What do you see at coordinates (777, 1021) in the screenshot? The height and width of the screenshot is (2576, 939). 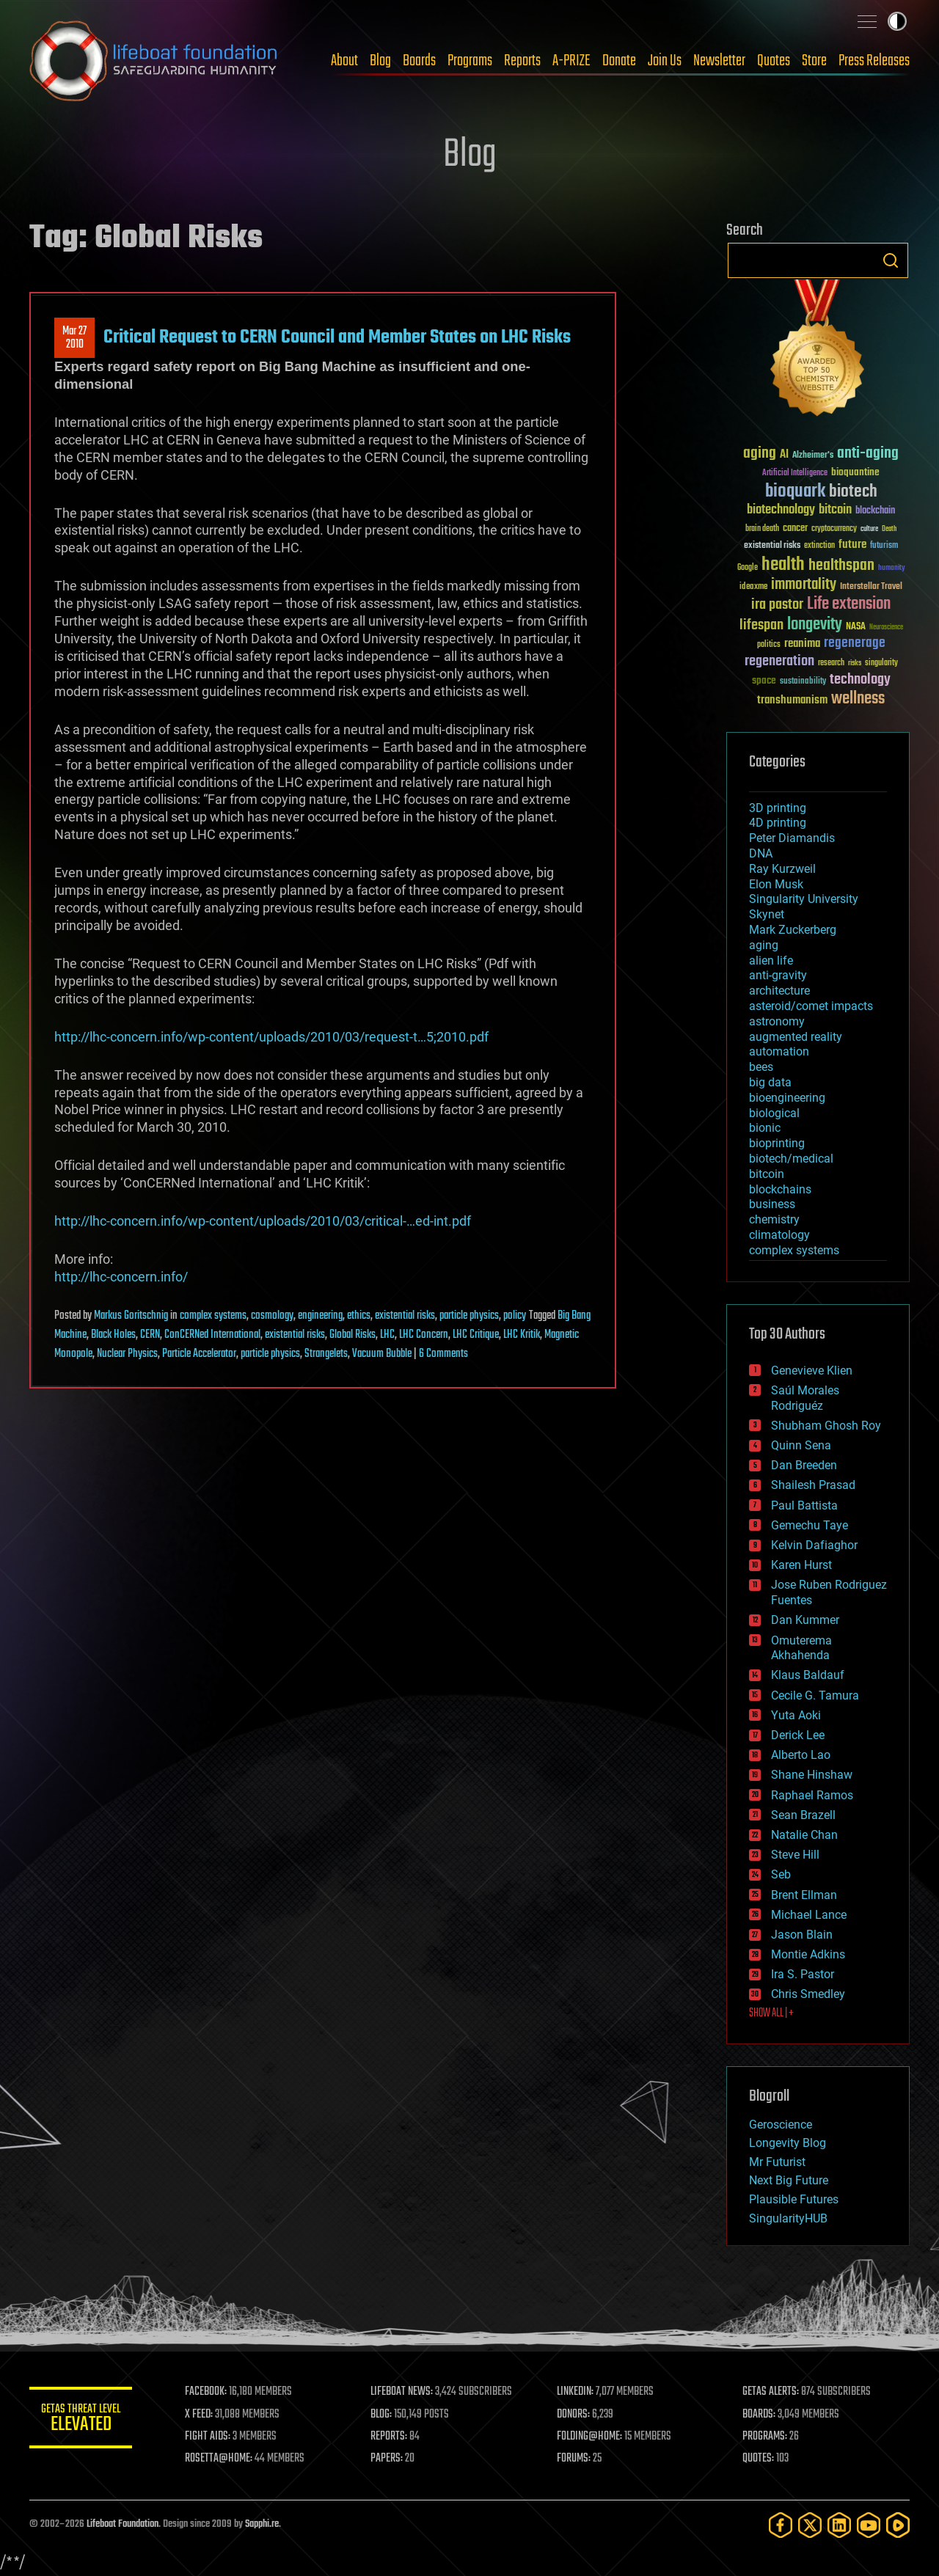 I see `astronomy` at bounding box center [777, 1021].